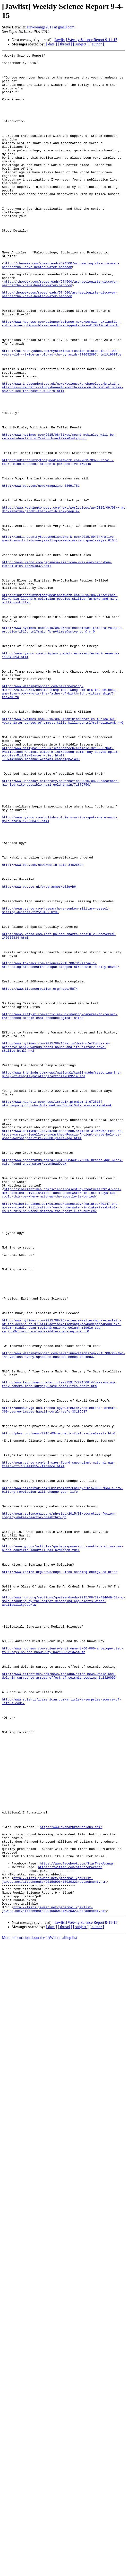  What do you see at coordinates (60, 920) in the screenshot?
I see `http://www.usatoday.com/story/news/nation/2015/08/29/deathbed-map-led-site-possible-nazi-gold-train/71376750/` at bounding box center [60, 920].